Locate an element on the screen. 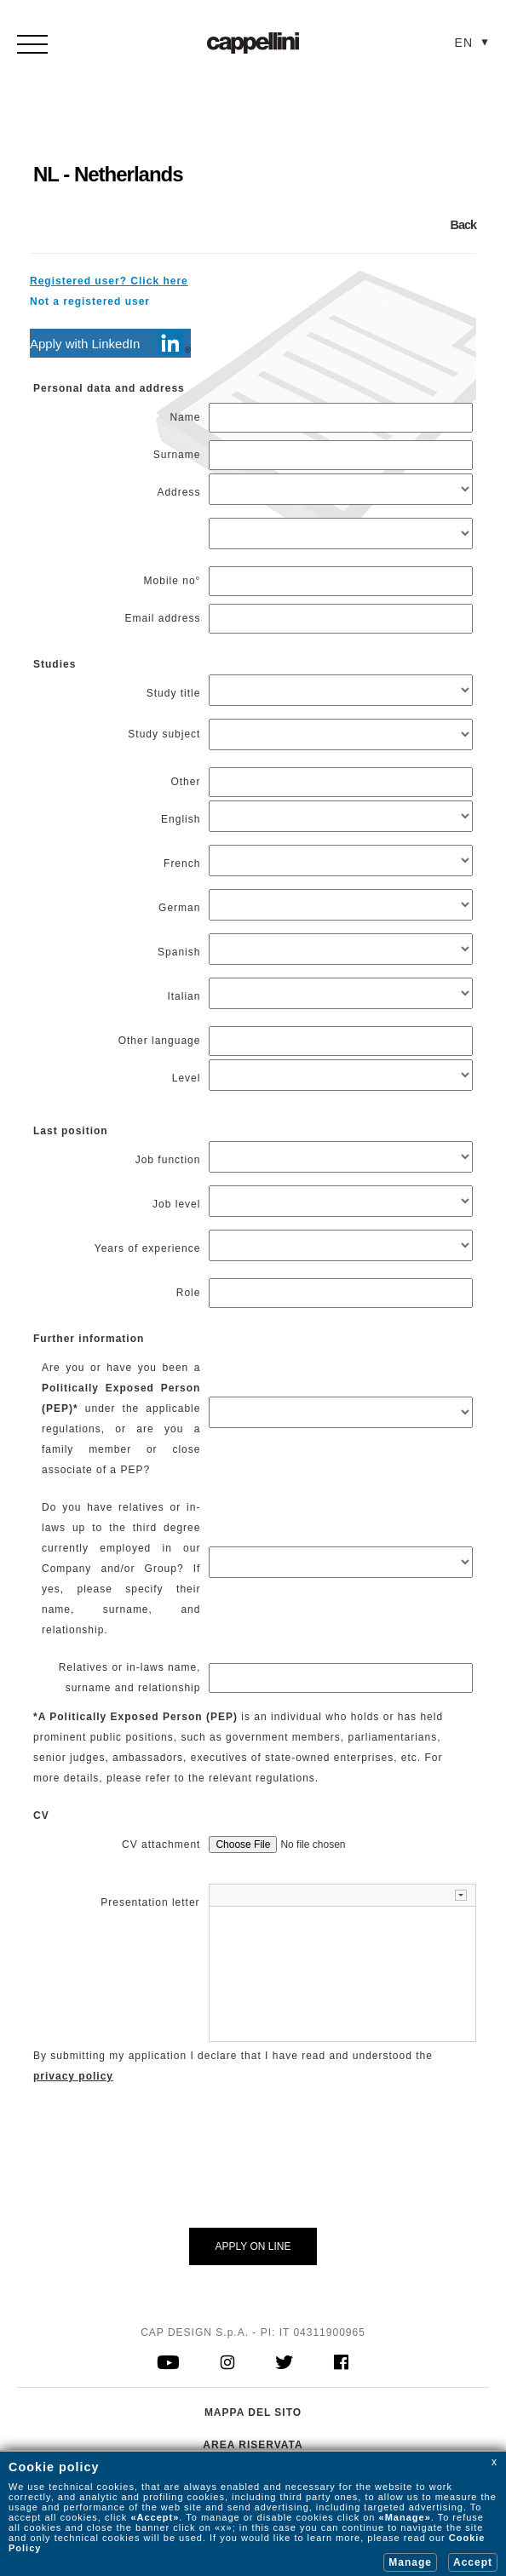 The image size is (506, 2576). [Relatives or in-laws name, surname and relationship] is located at coordinates (341, 1678).